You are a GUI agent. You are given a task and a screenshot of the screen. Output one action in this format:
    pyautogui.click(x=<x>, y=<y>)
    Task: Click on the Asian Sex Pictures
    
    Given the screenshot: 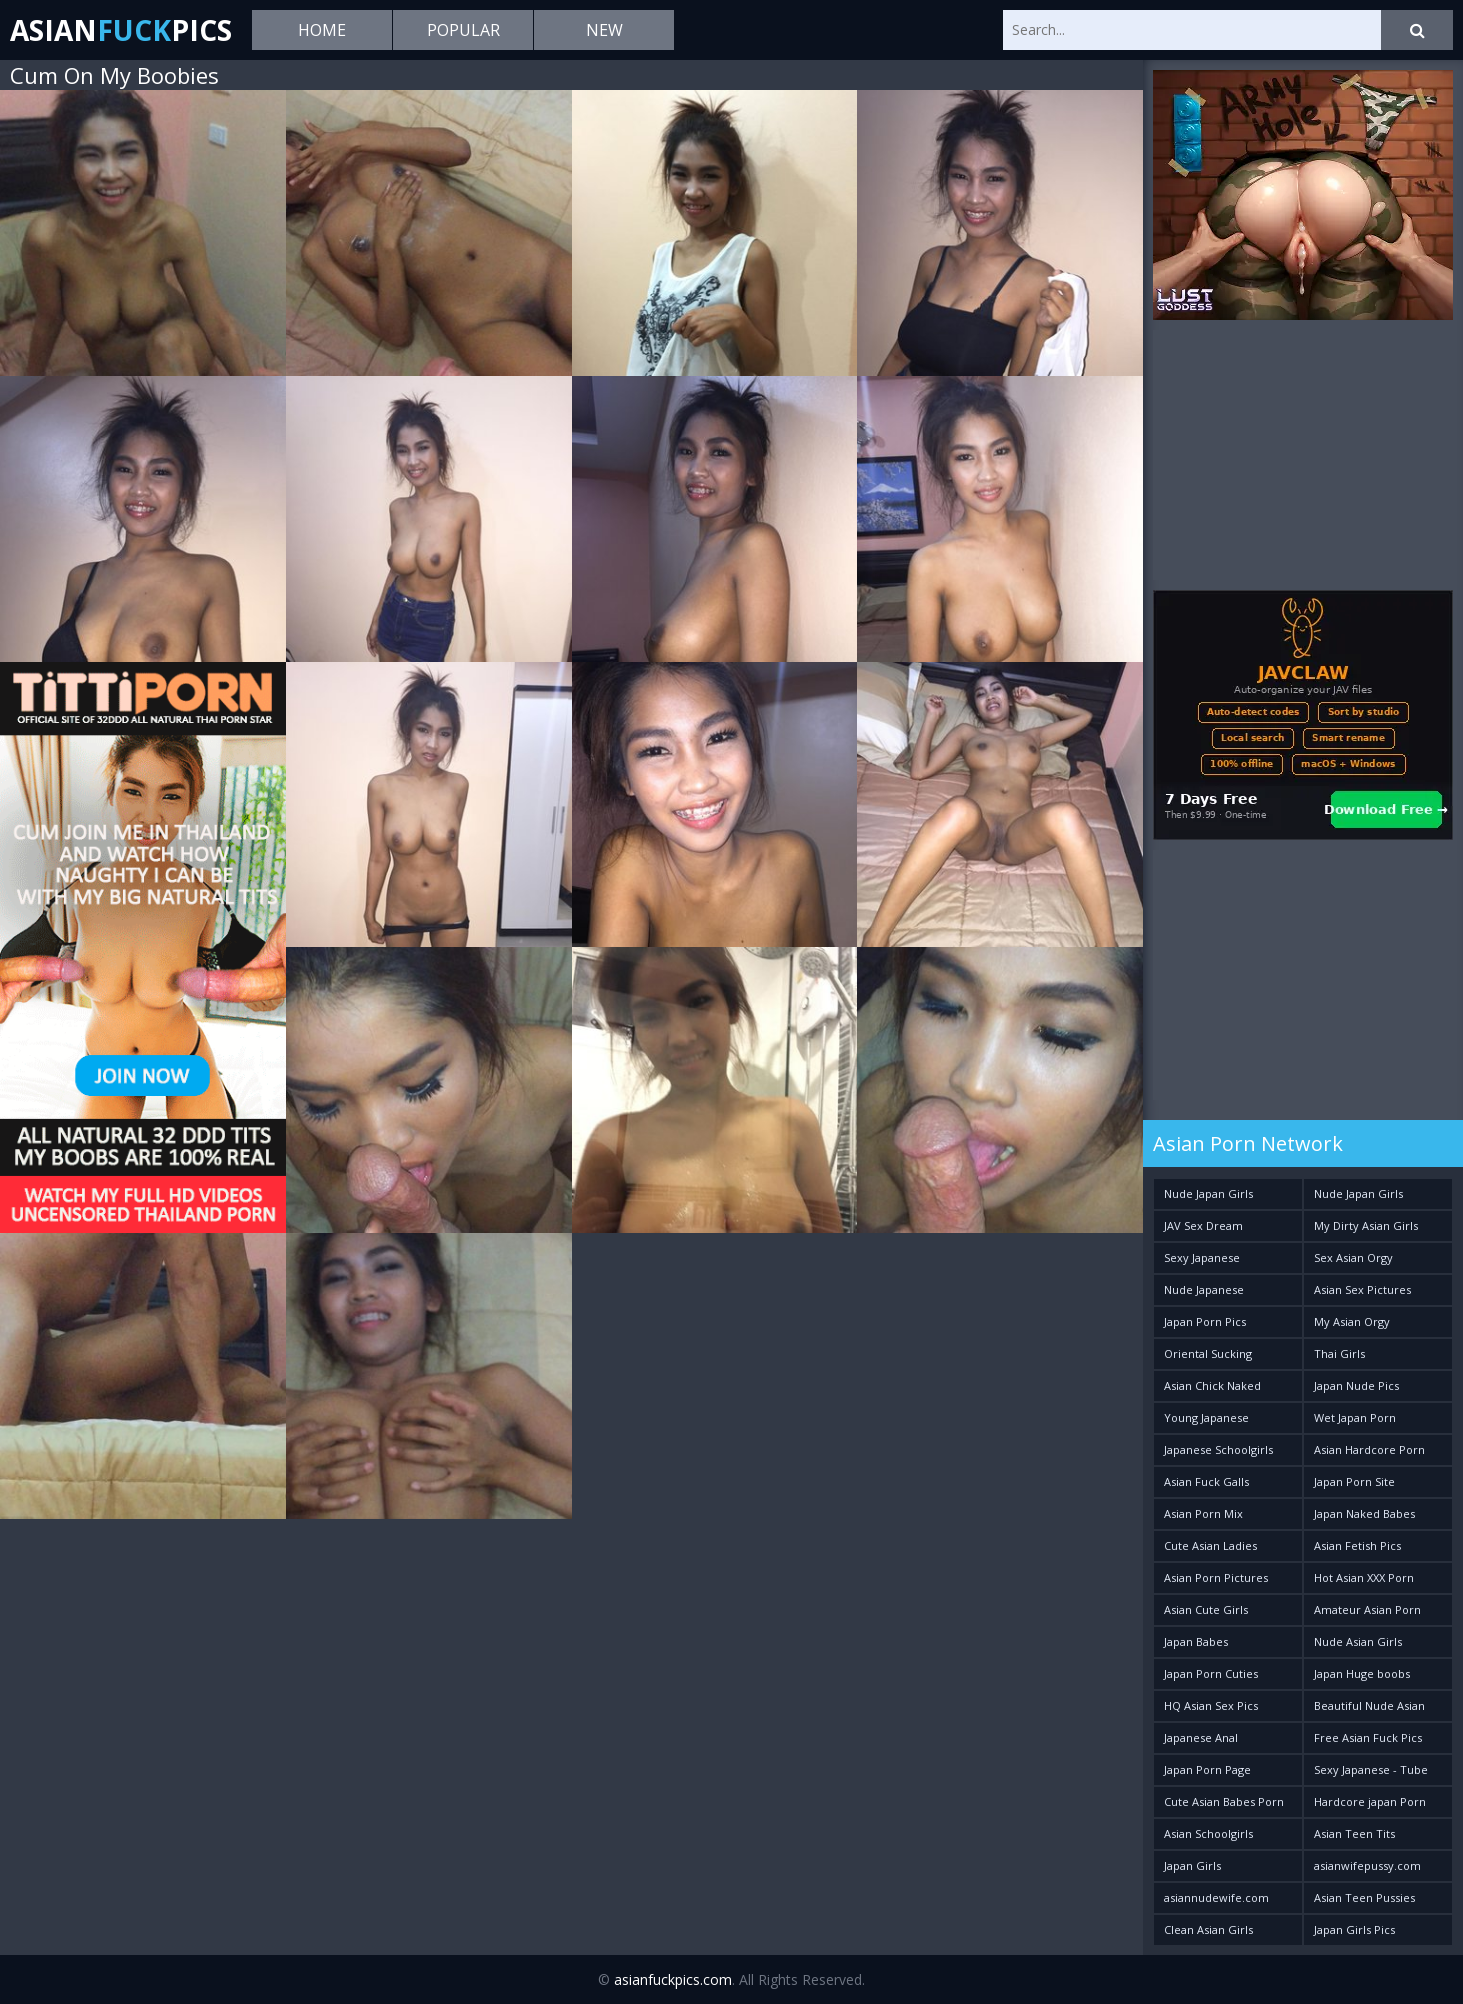 What is the action you would take?
    pyautogui.click(x=1362, y=1289)
    